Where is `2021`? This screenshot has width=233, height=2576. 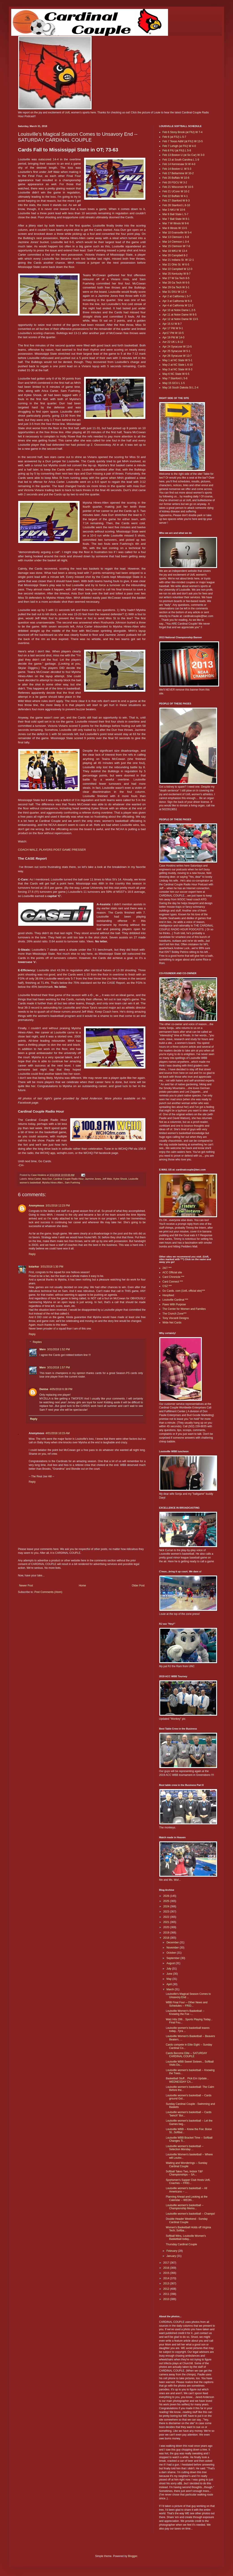 2021 is located at coordinates (166, 1922).